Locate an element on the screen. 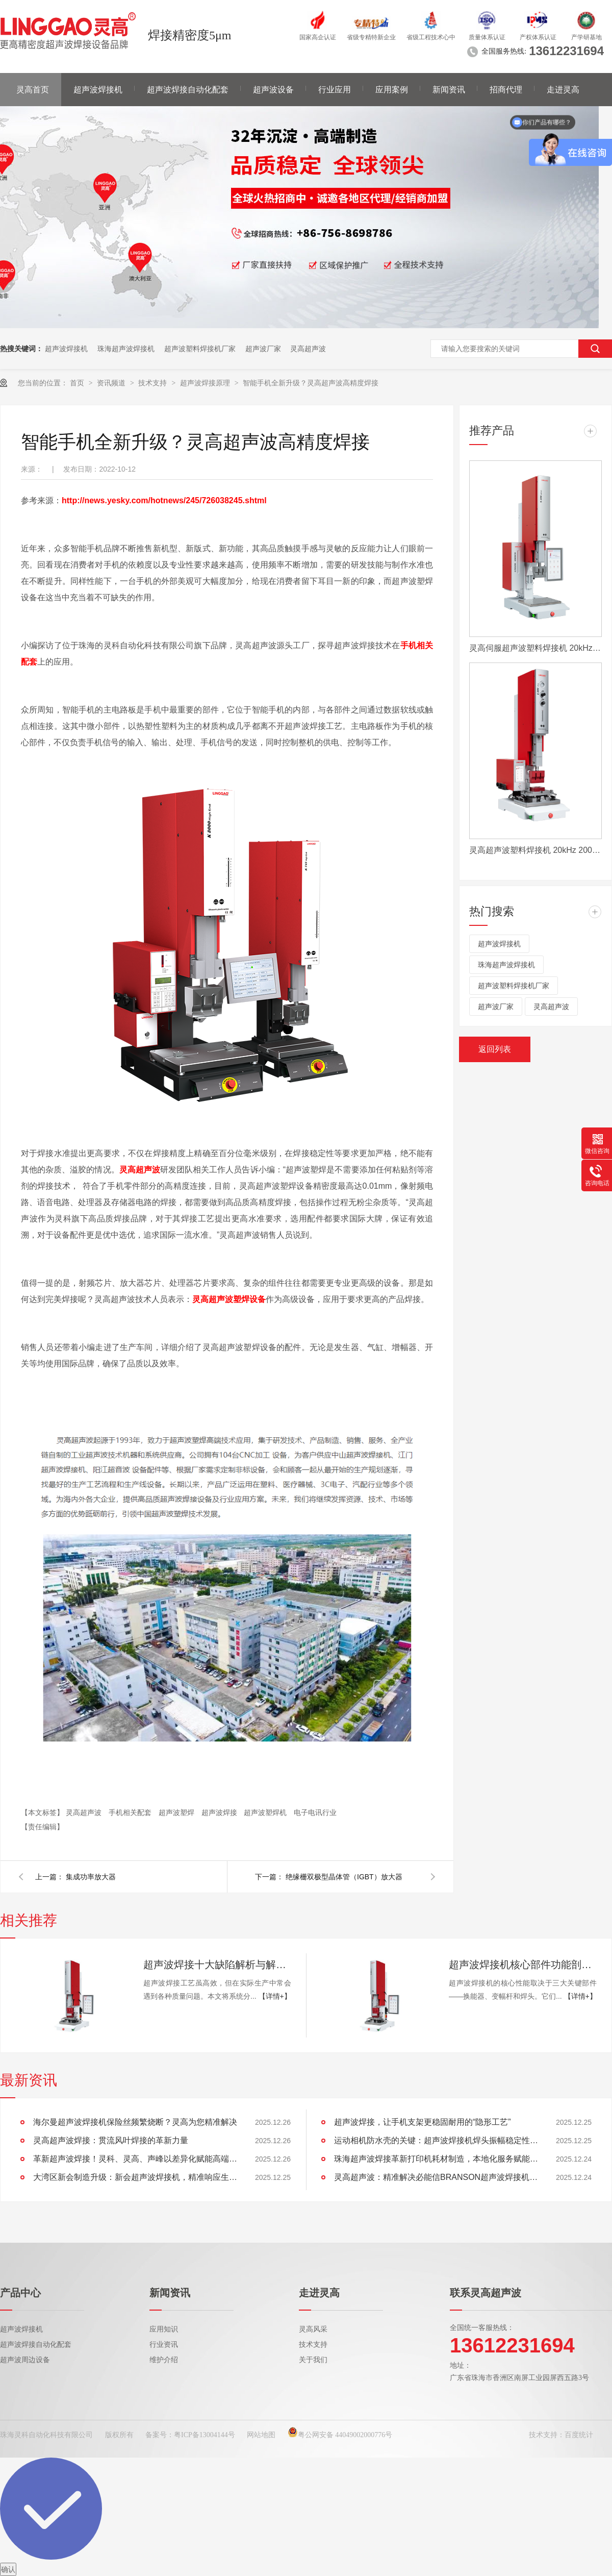 The image size is (612, 2576). 超声波塑料焊接机厂家 is located at coordinates (200, 349).